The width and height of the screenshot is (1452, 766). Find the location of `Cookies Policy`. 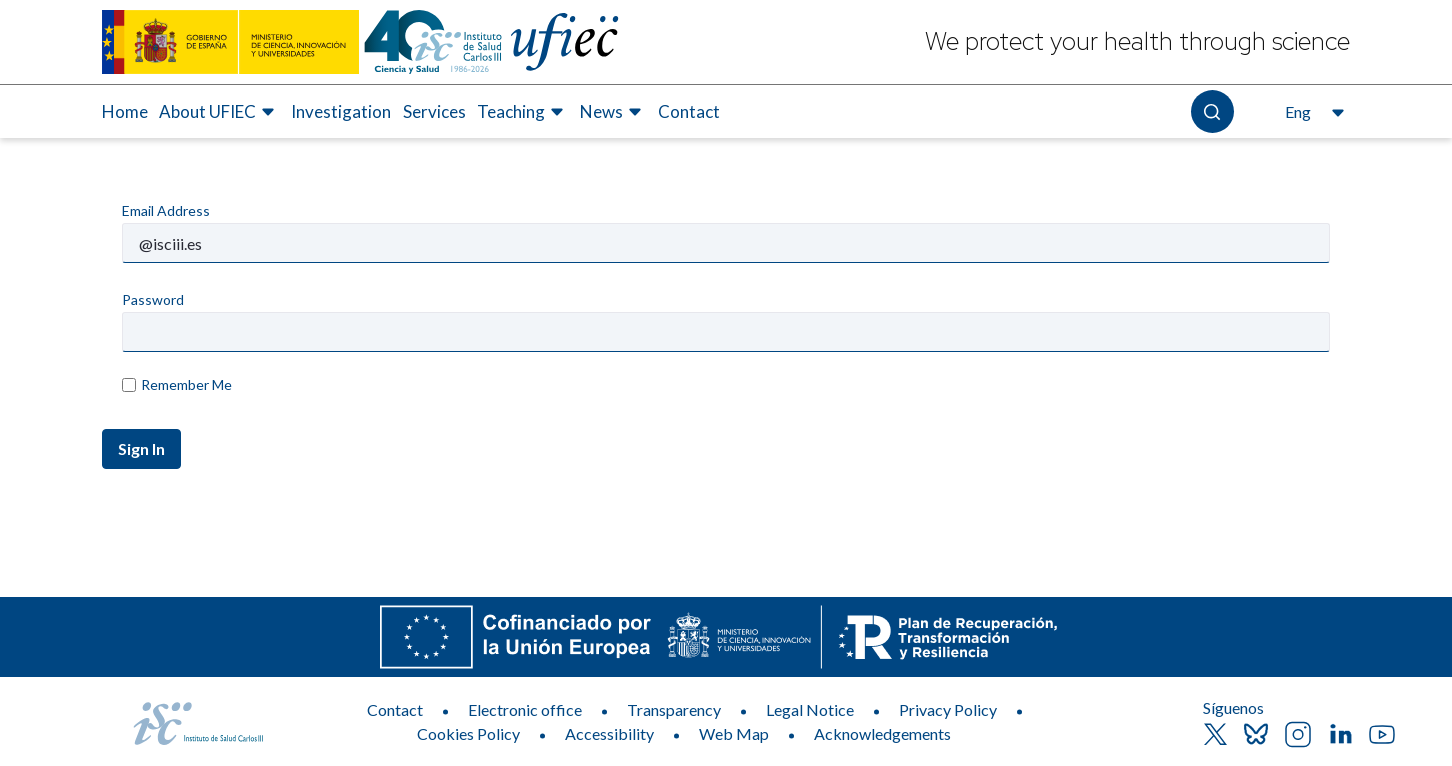

Cookies Policy is located at coordinates (468, 733).